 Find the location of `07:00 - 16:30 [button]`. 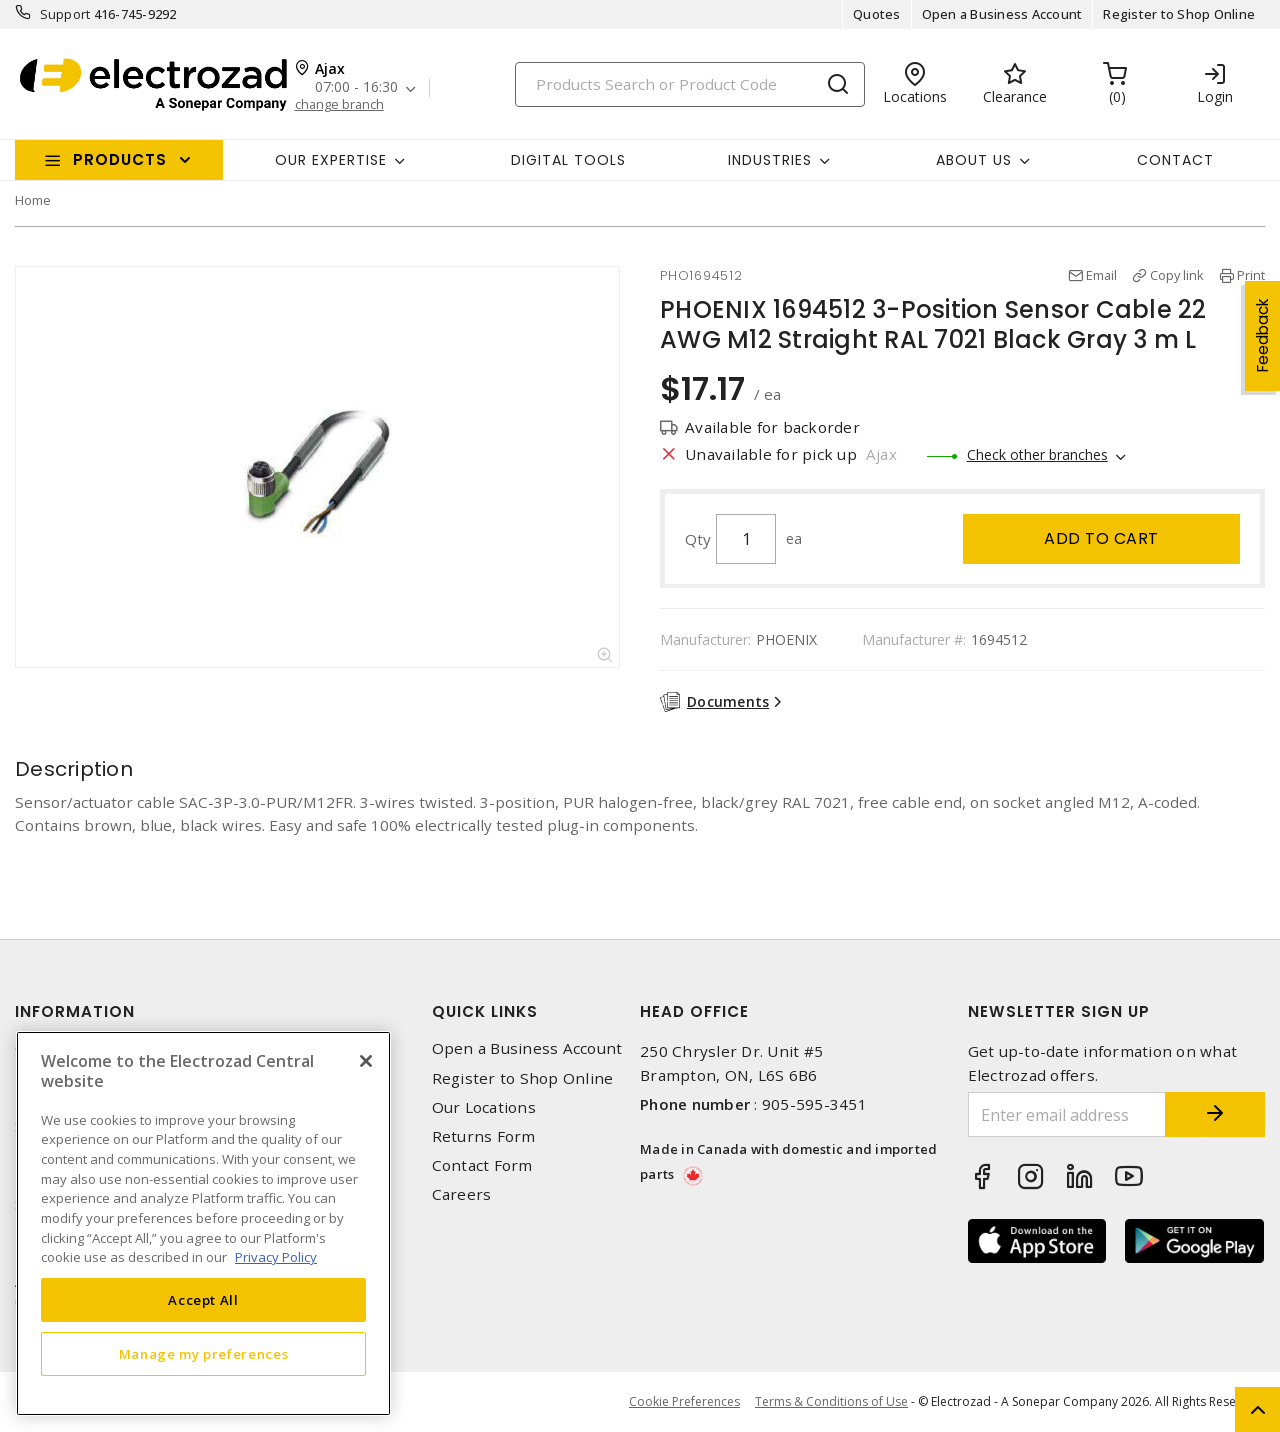

07:00 - 16:30 [button] is located at coordinates (356, 87).